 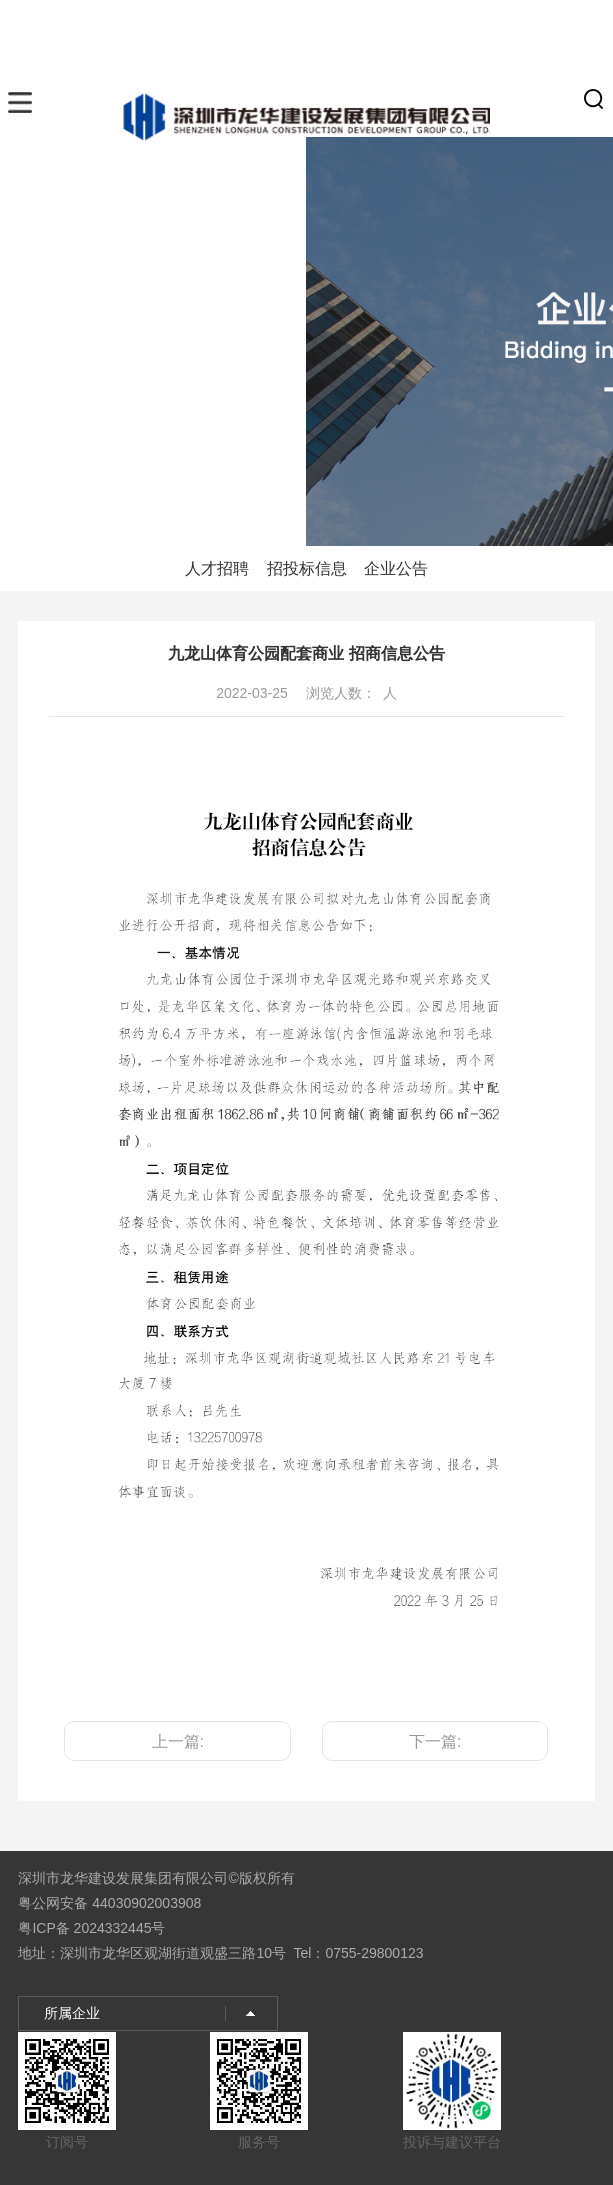 I want to click on 粤ICP备 2024332445号, so click(x=91, y=1928).